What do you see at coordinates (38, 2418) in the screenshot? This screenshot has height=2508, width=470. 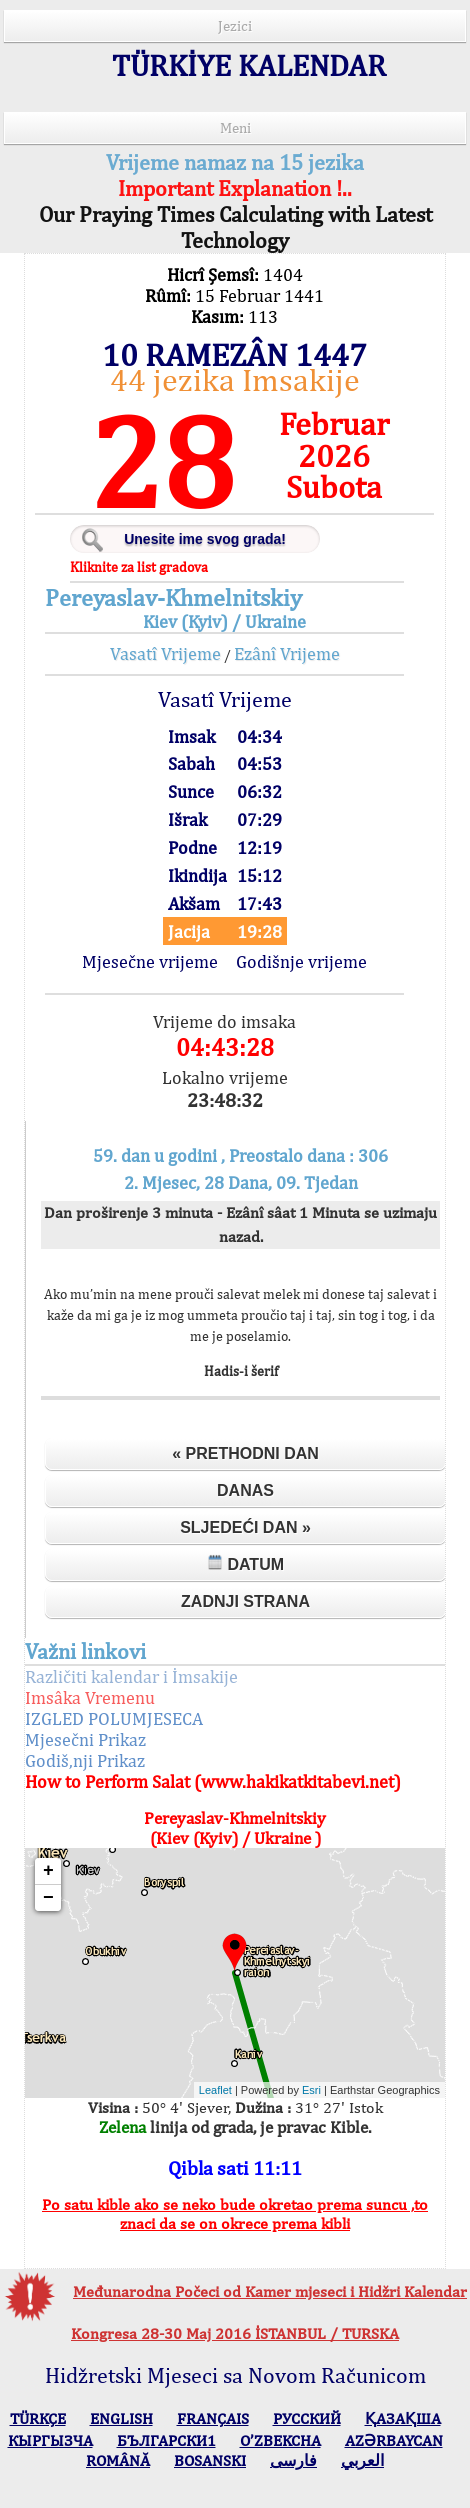 I see `TÜRKÇE` at bounding box center [38, 2418].